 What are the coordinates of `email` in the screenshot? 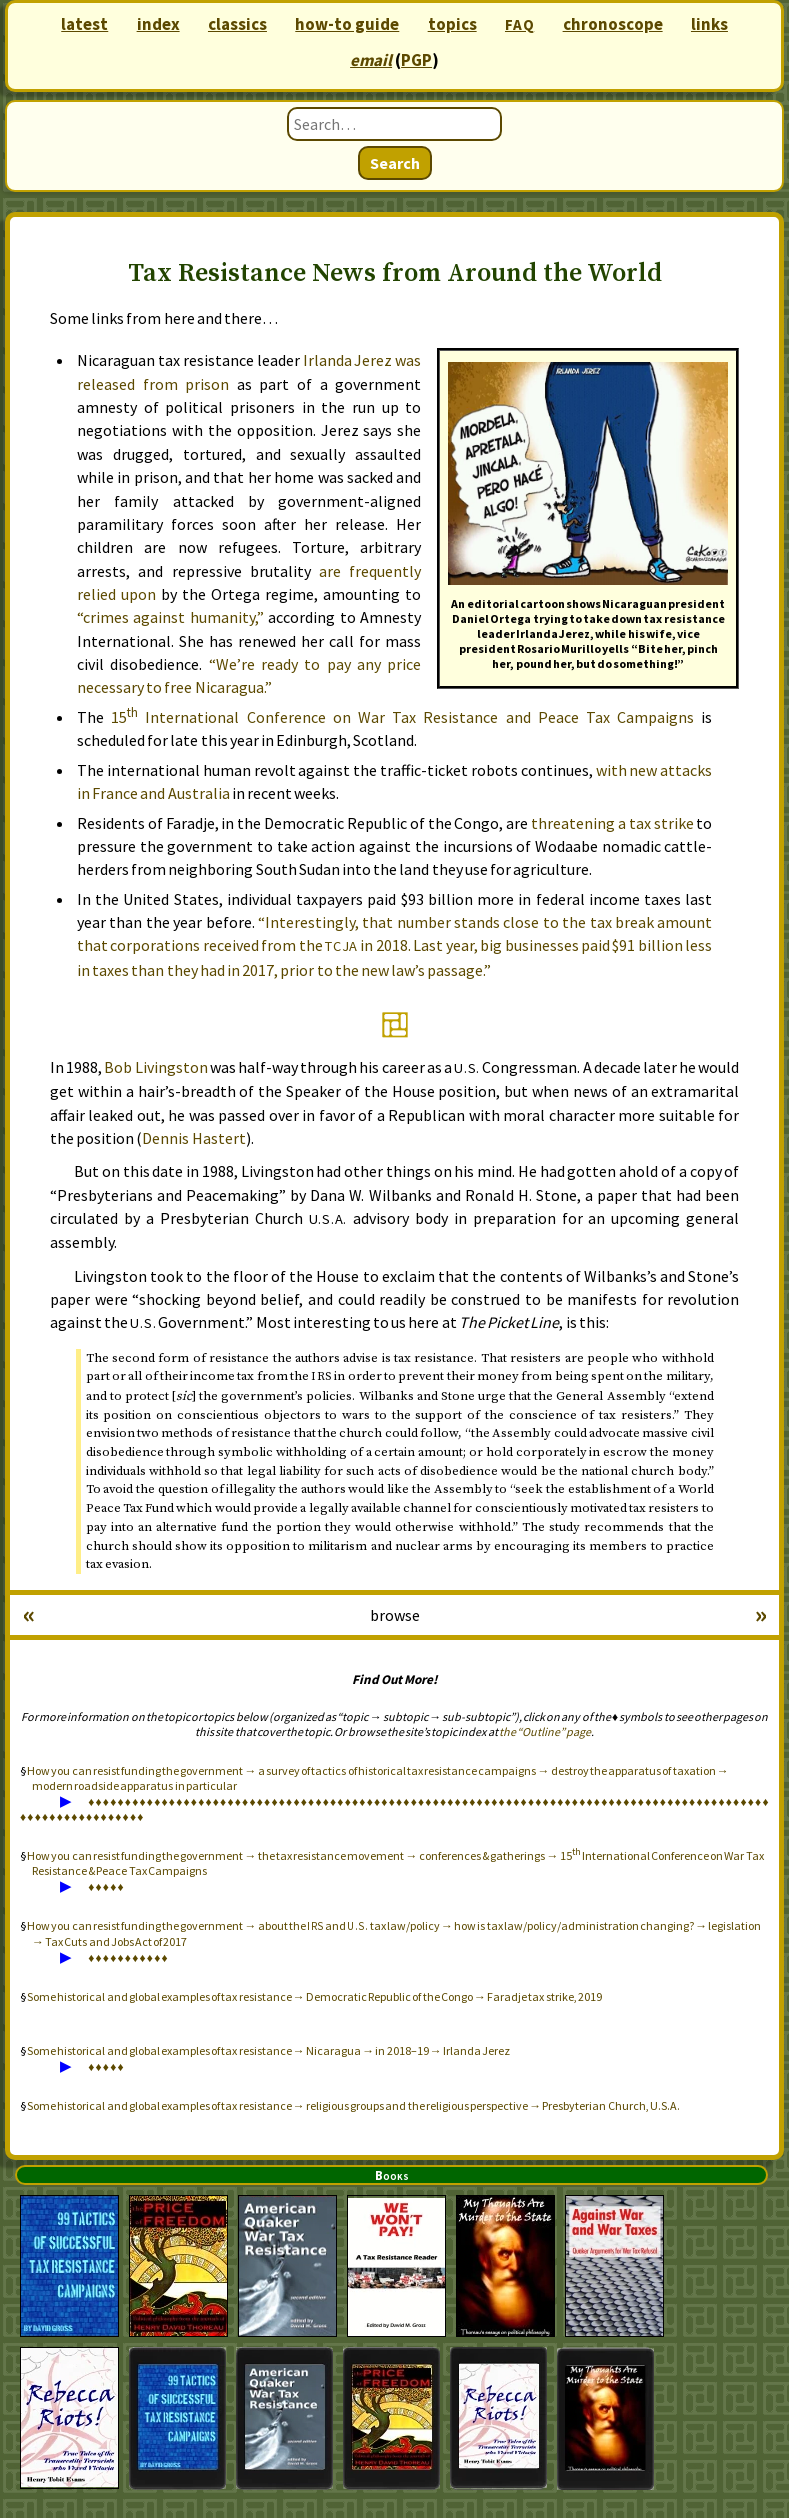 It's located at (371, 60).